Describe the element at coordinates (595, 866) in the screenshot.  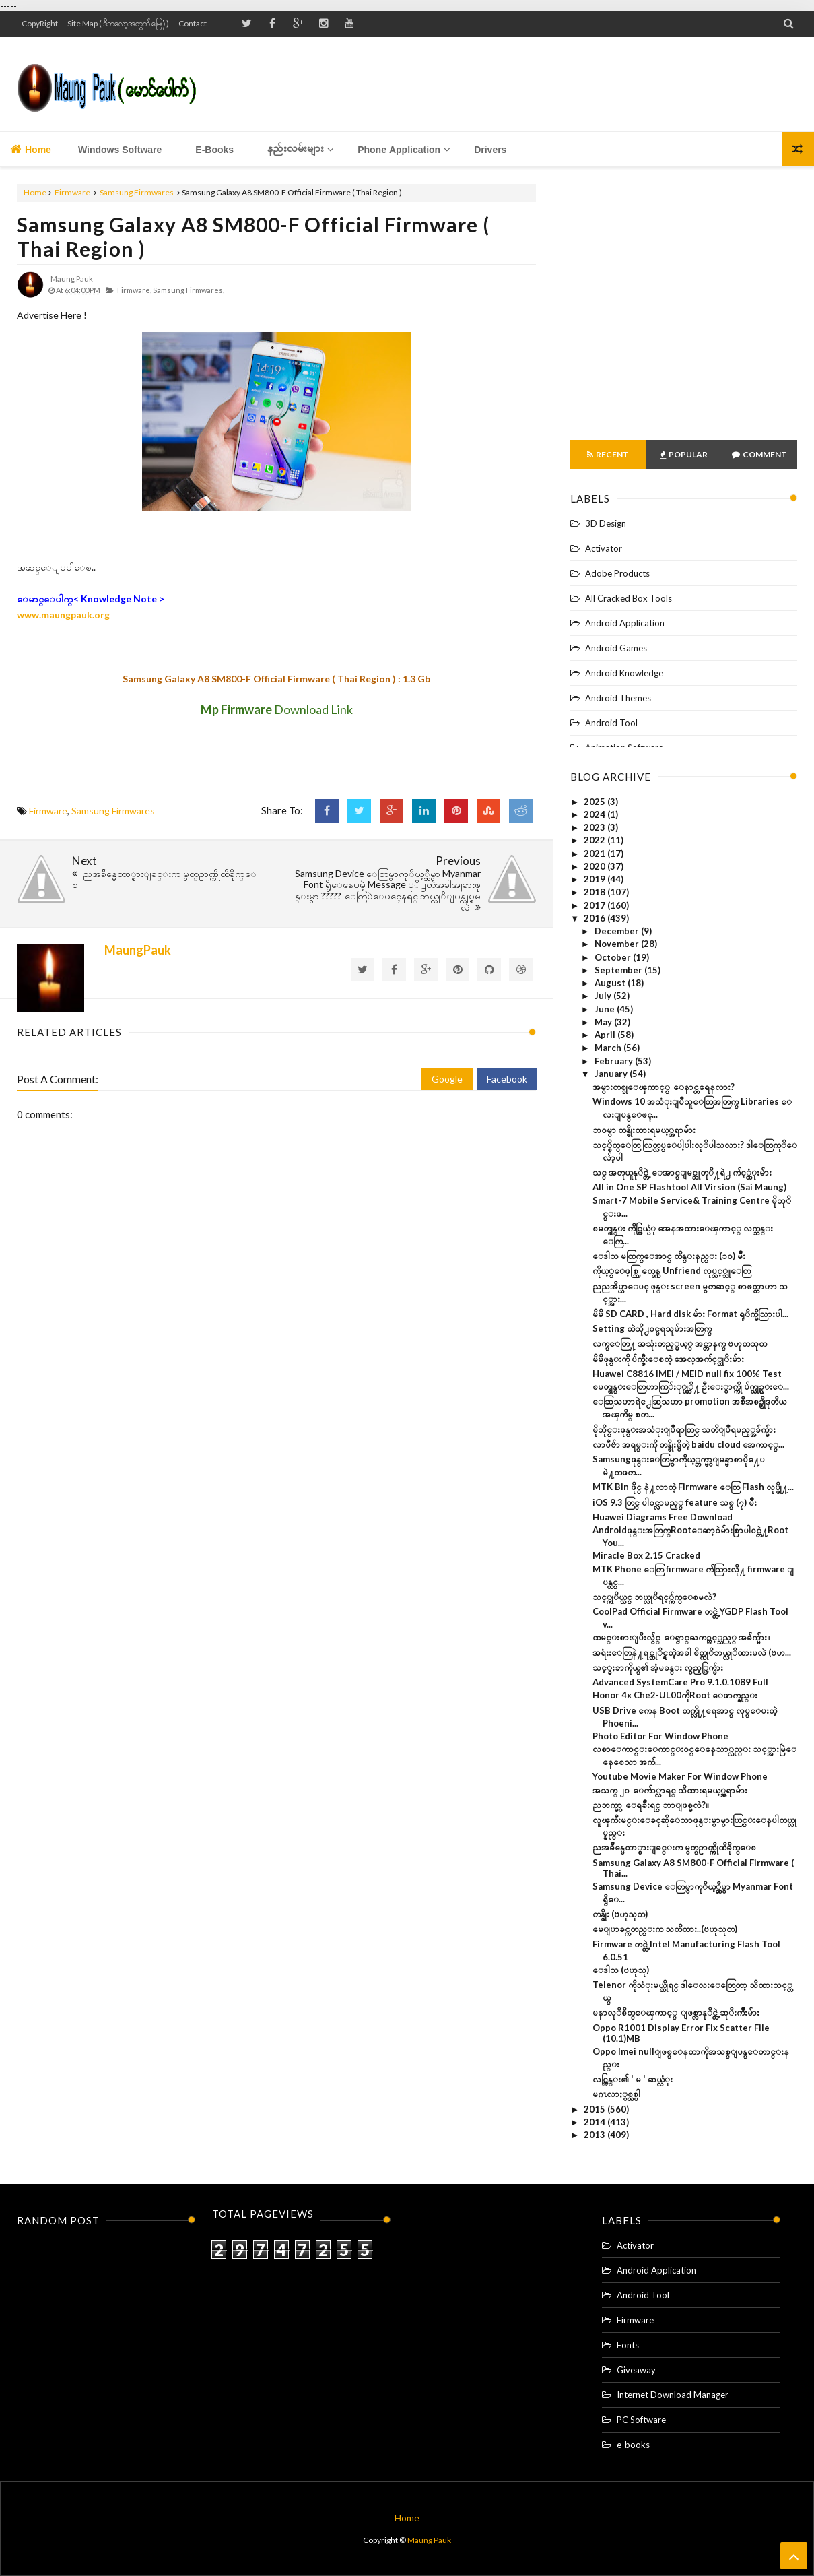
I see `2020` at that location.